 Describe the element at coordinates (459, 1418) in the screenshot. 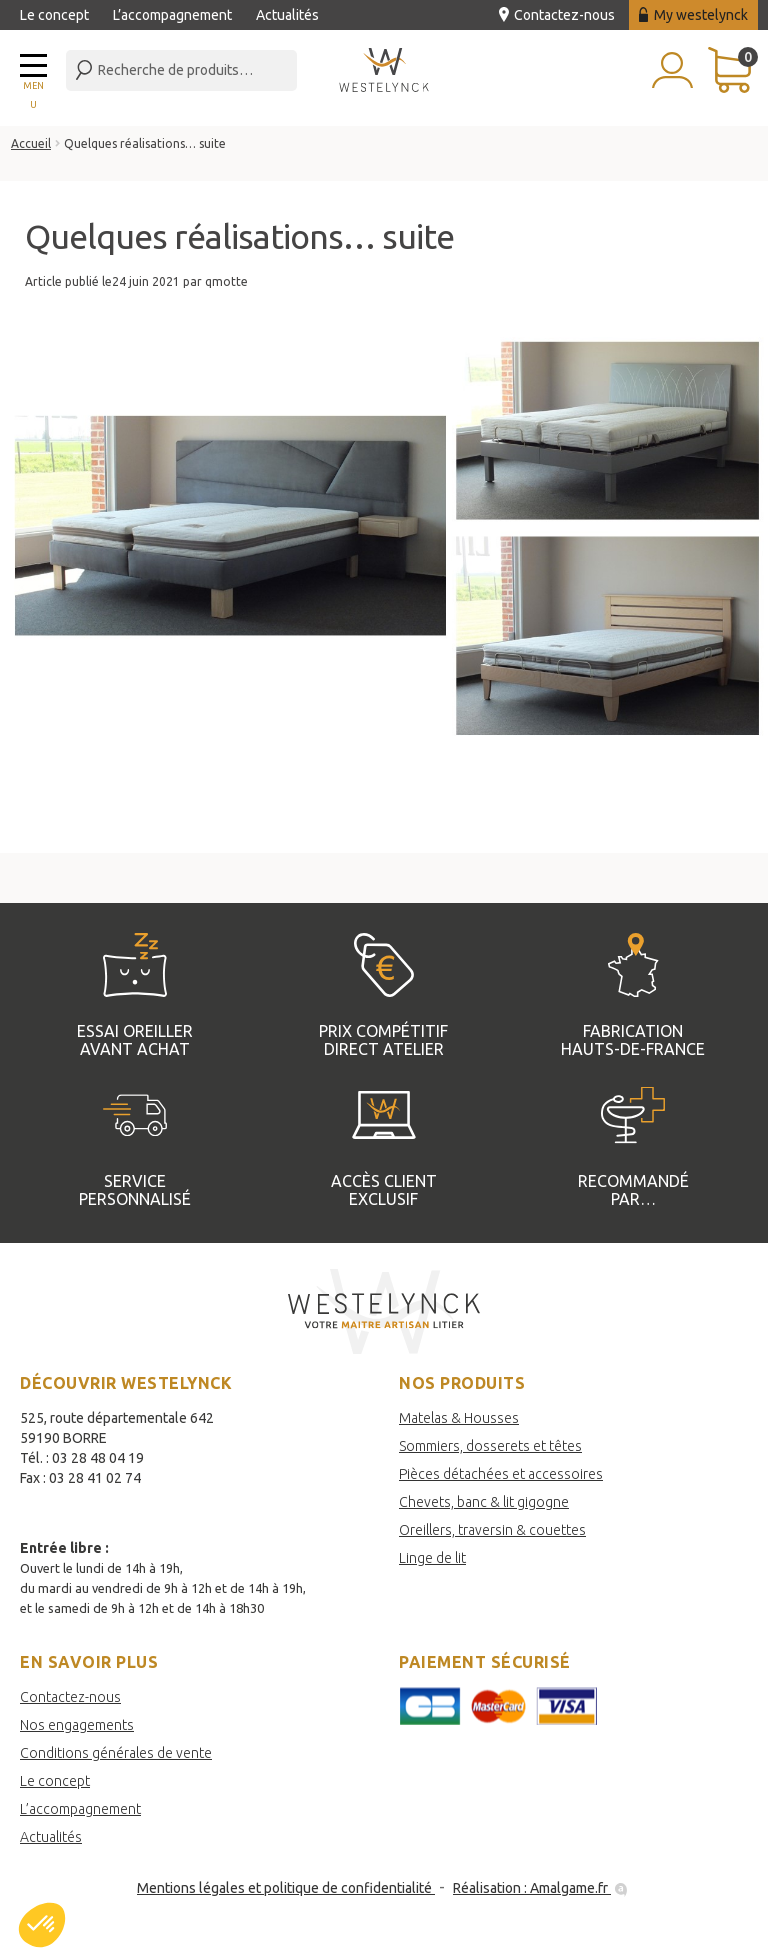

I see `Matelas & Housses` at that location.